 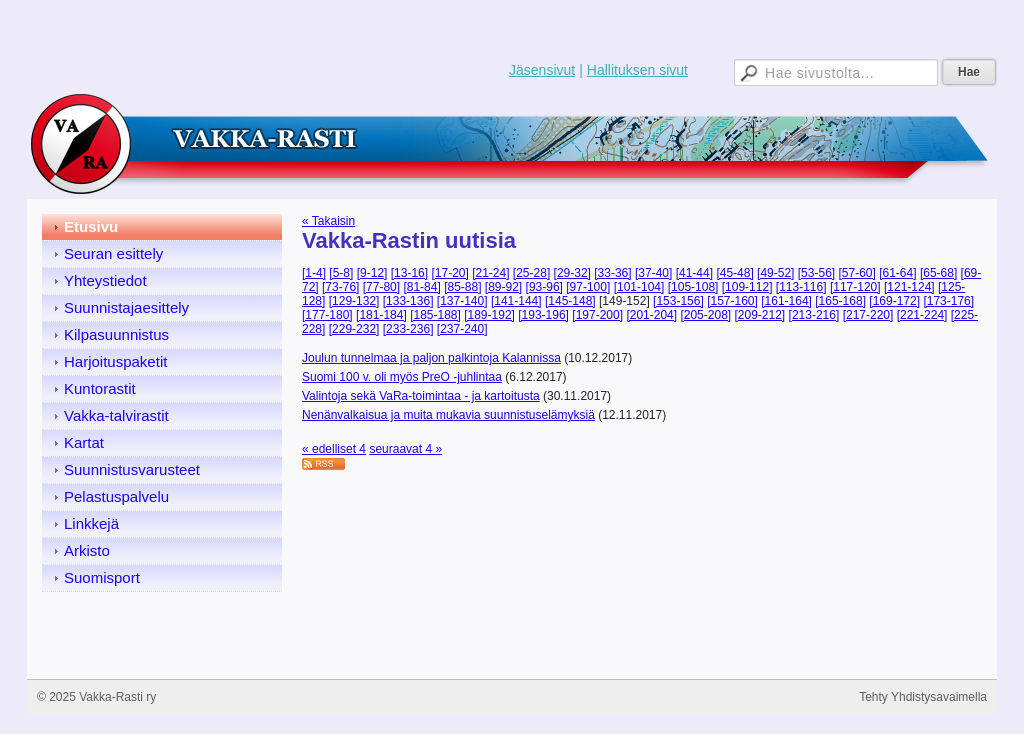 What do you see at coordinates (693, 287) in the screenshot?
I see `[105-108]` at bounding box center [693, 287].